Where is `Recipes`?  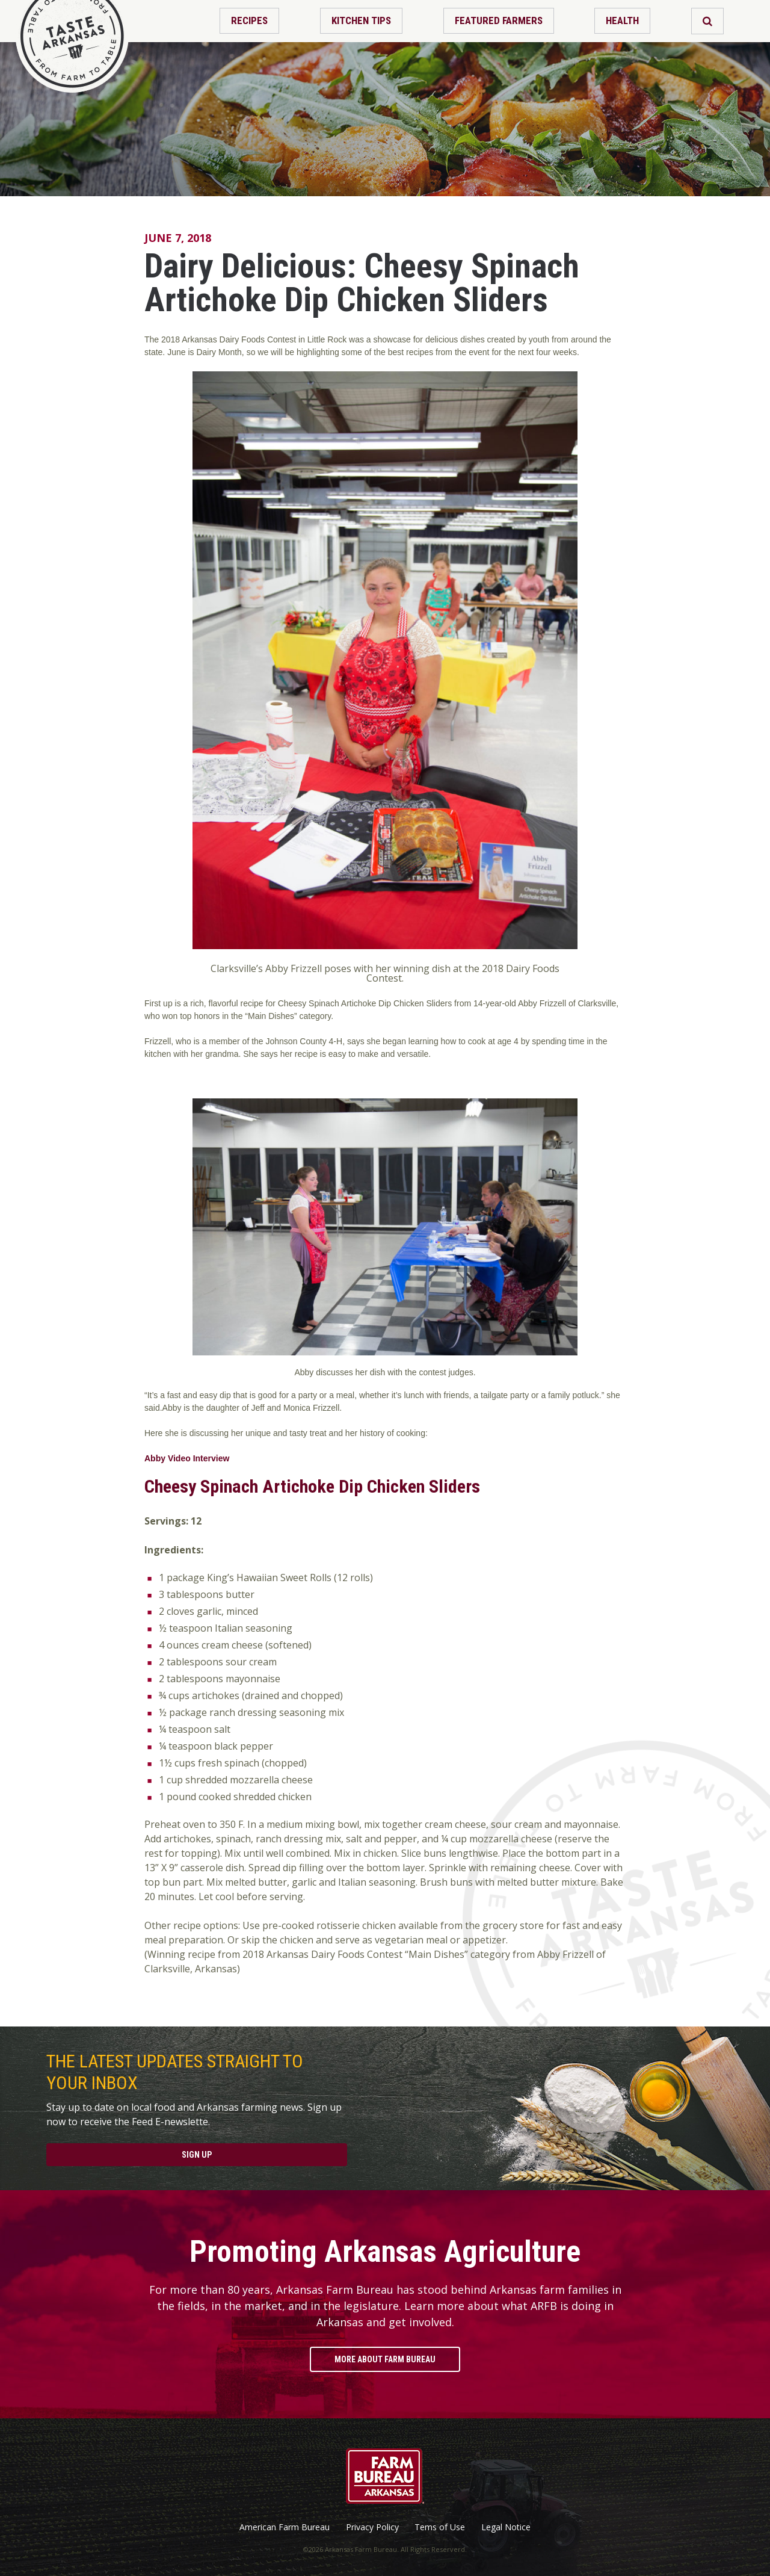
Recipes is located at coordinates (249, 20).